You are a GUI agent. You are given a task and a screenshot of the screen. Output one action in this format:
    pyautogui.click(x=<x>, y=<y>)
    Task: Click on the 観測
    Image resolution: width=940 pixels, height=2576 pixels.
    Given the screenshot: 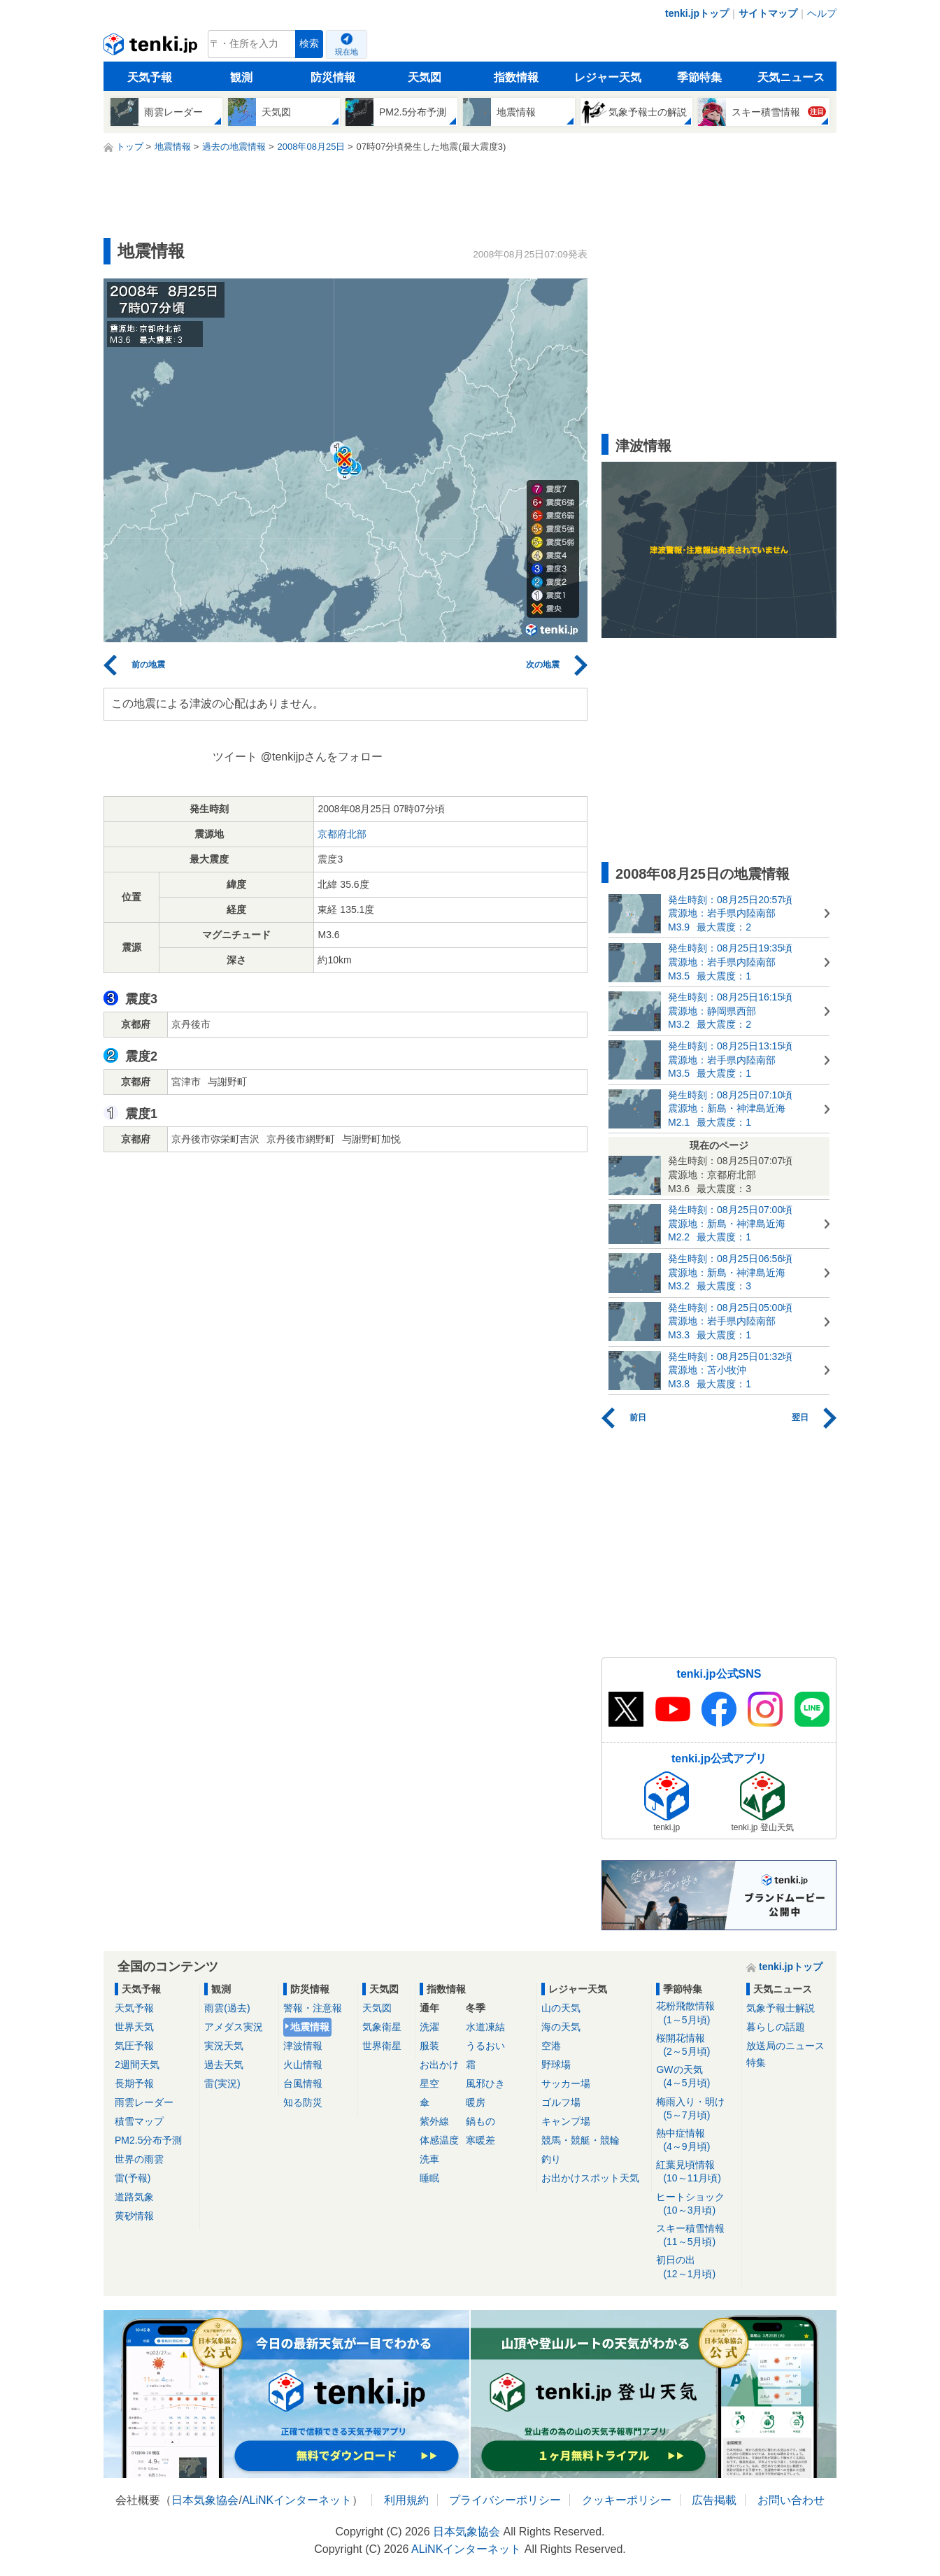 What is the action you would take?
    pyautogui.click(x=241, y=77)
    